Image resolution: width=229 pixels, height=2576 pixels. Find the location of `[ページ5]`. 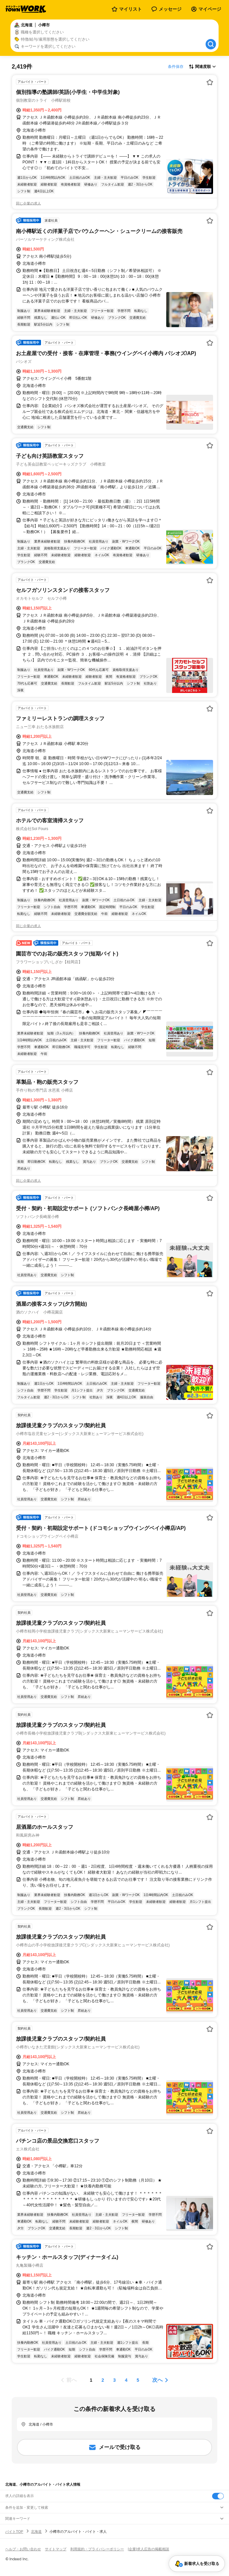

[ページ5] is located at coordinates (138, 2380).